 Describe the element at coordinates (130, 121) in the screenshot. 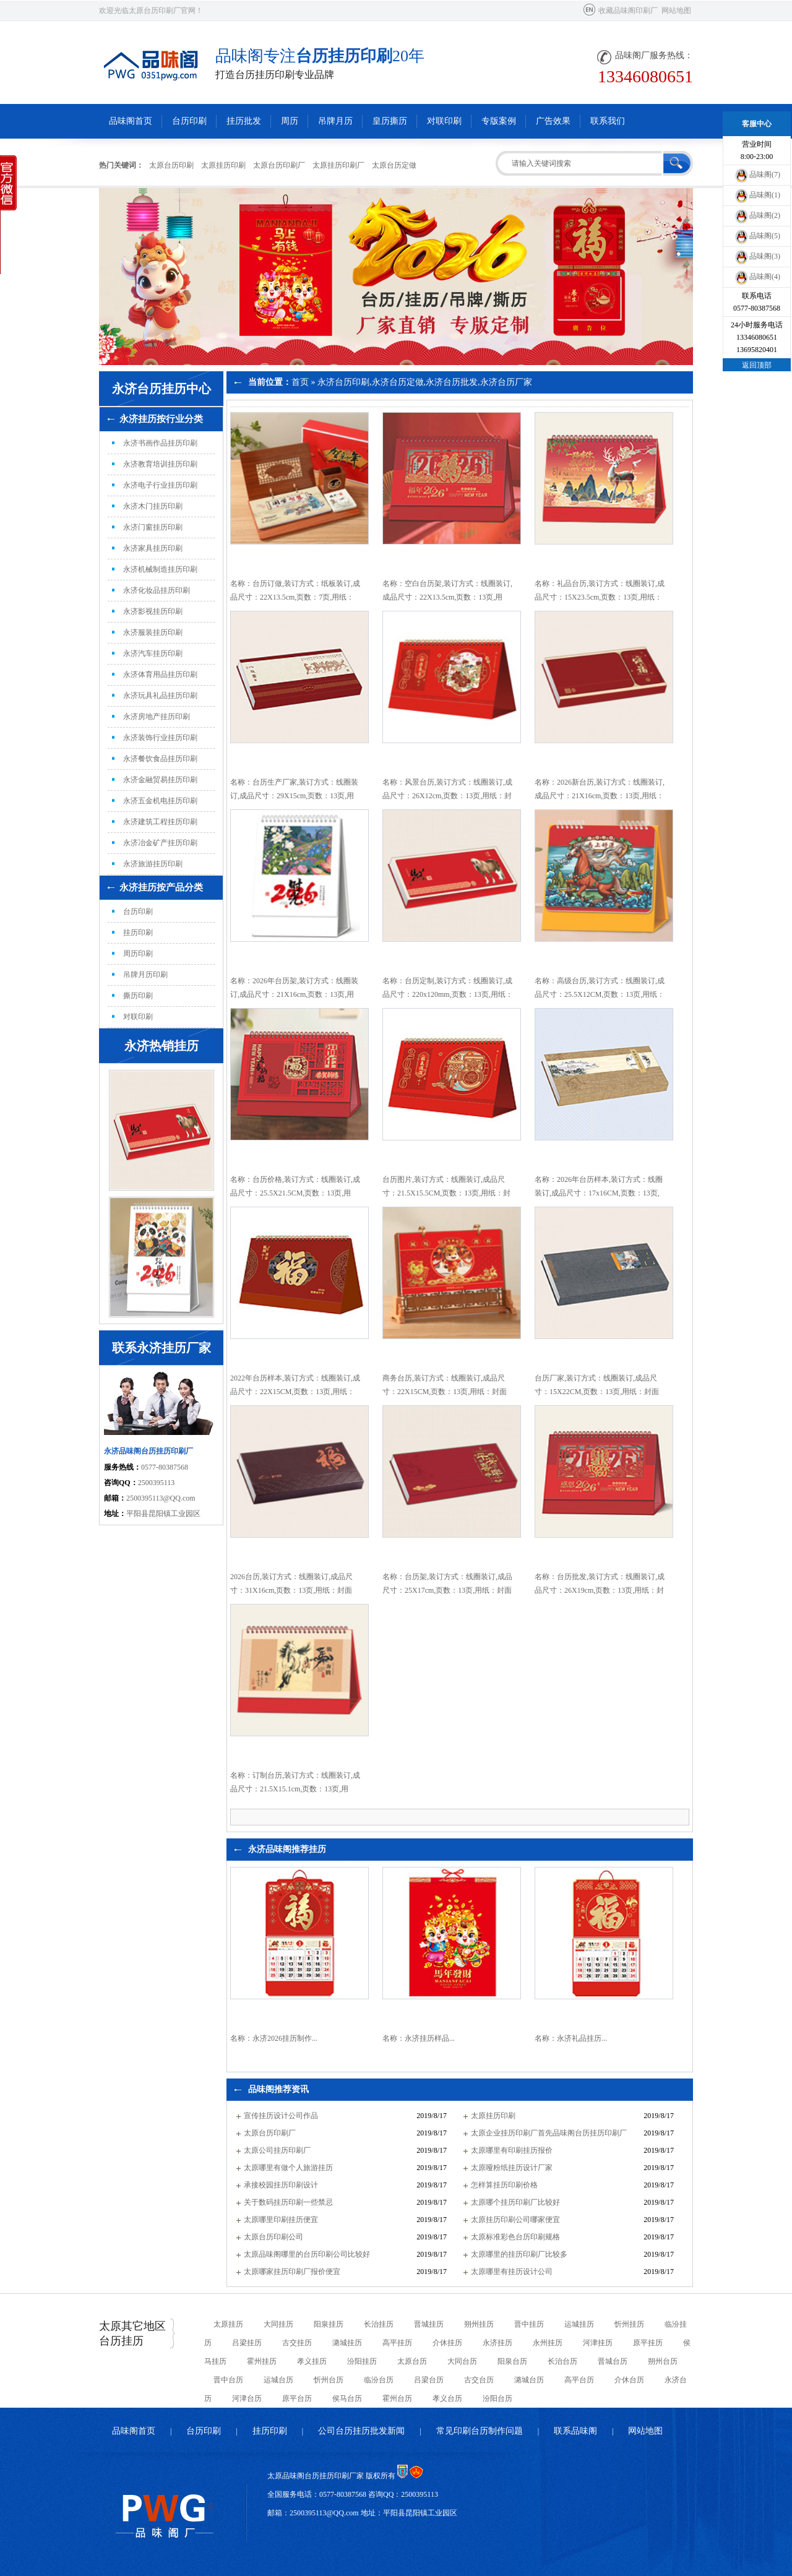

I see `品味阁首页` at that location.